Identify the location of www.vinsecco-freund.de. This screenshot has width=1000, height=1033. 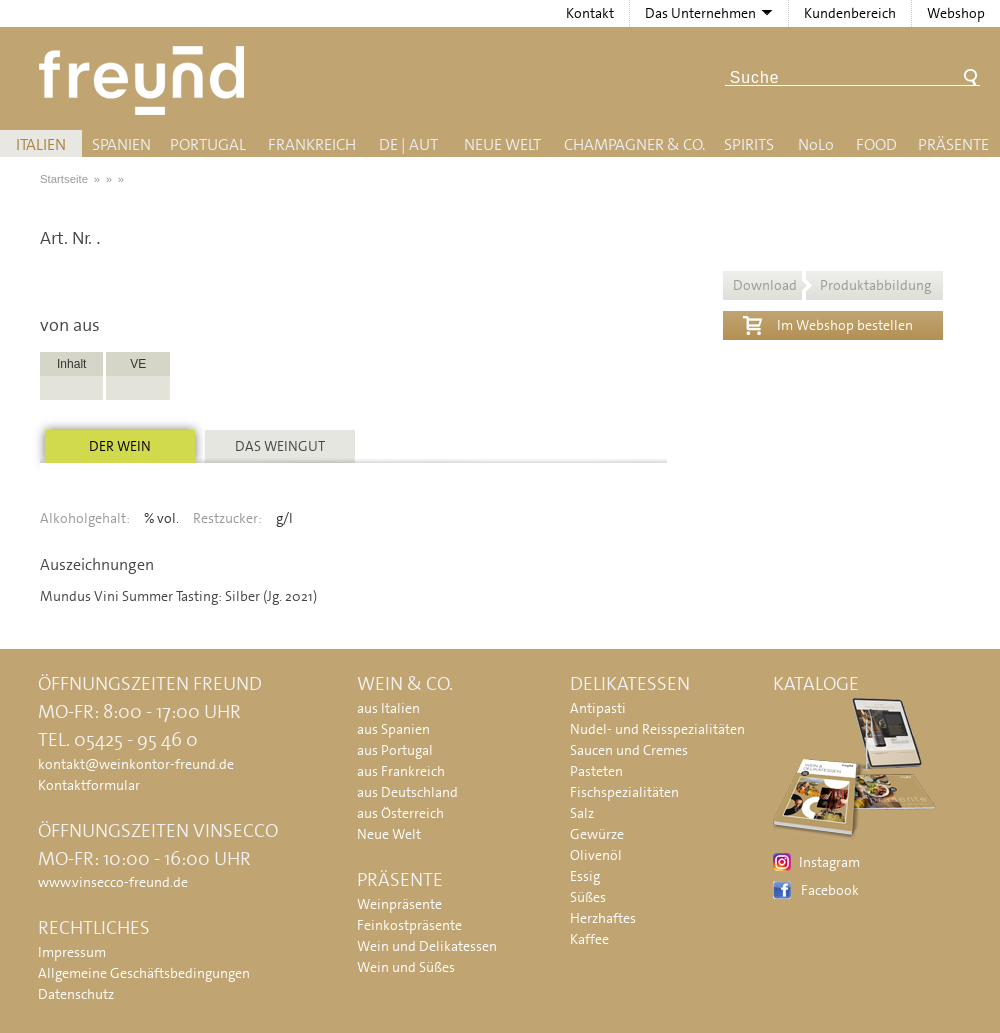
(113, 882).